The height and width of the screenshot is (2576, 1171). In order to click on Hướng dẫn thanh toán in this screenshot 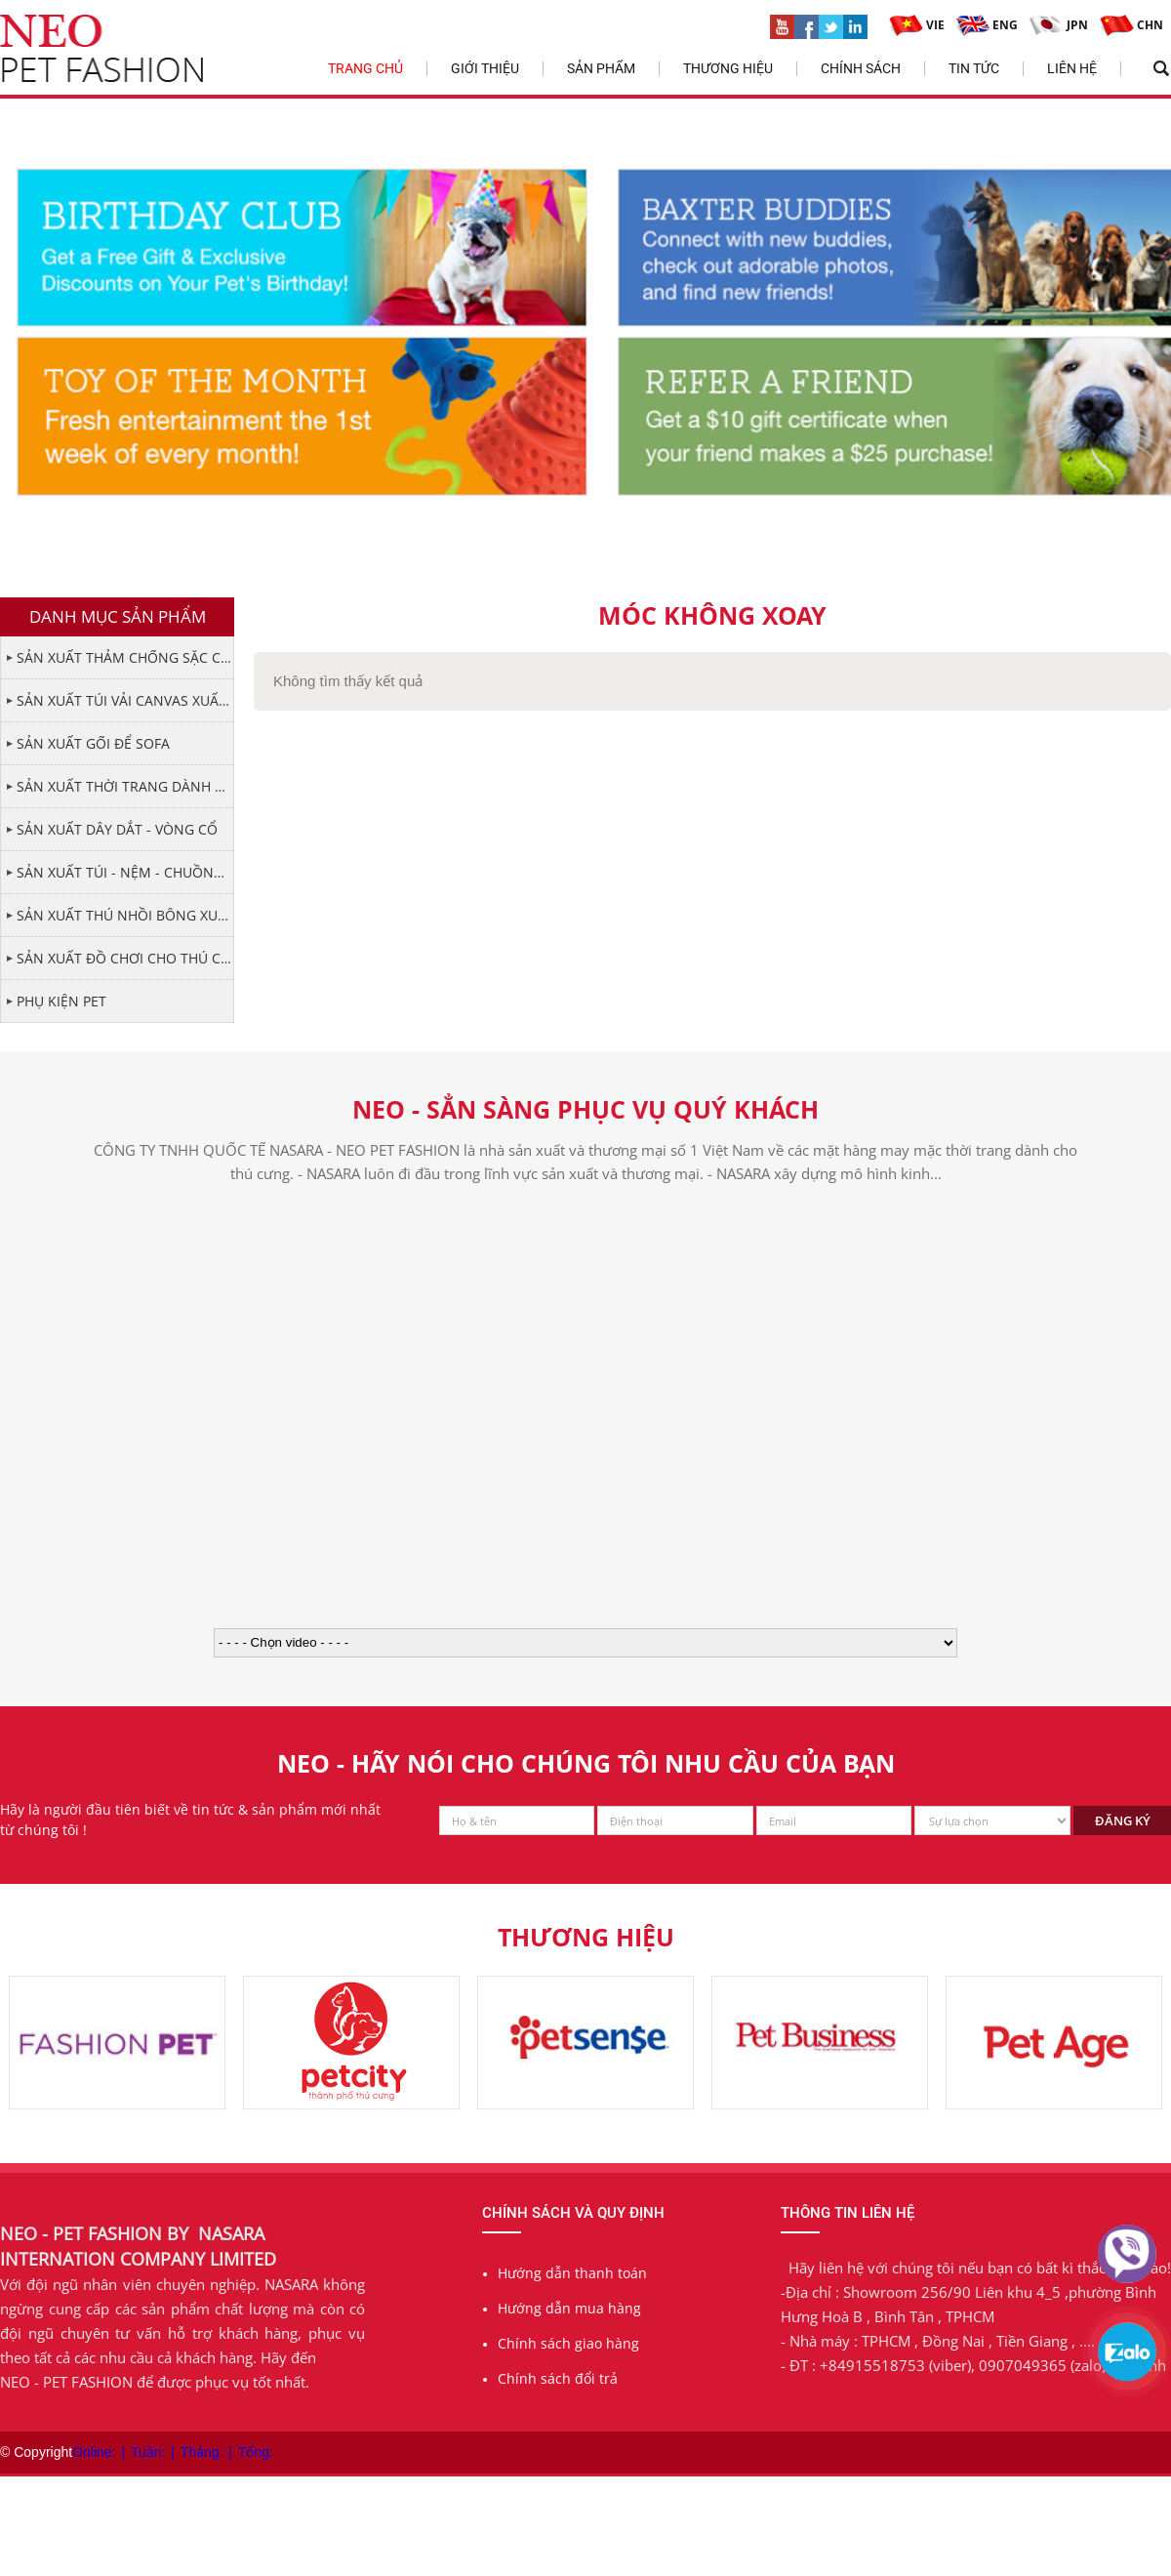, I will do `click(572, 2273)`.